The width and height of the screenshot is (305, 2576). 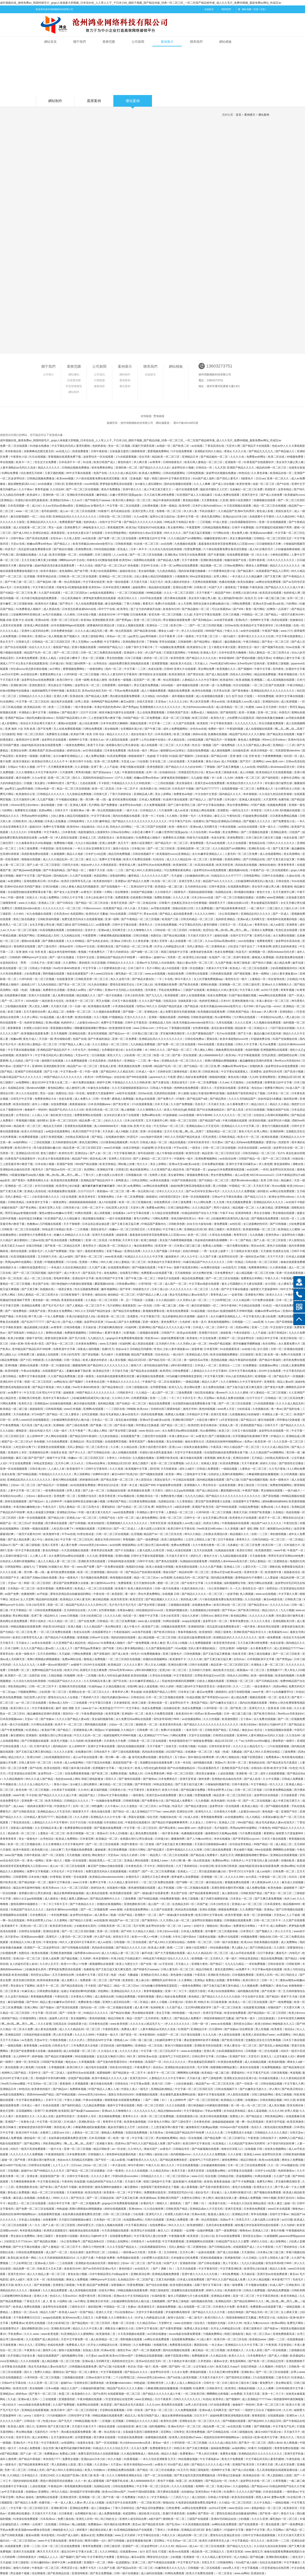 What do you see at coordinates (93, 848) in the screenshot?
I see `一本久久综合亚洲鲁鲁五月天` at bounding box center [93, 848].